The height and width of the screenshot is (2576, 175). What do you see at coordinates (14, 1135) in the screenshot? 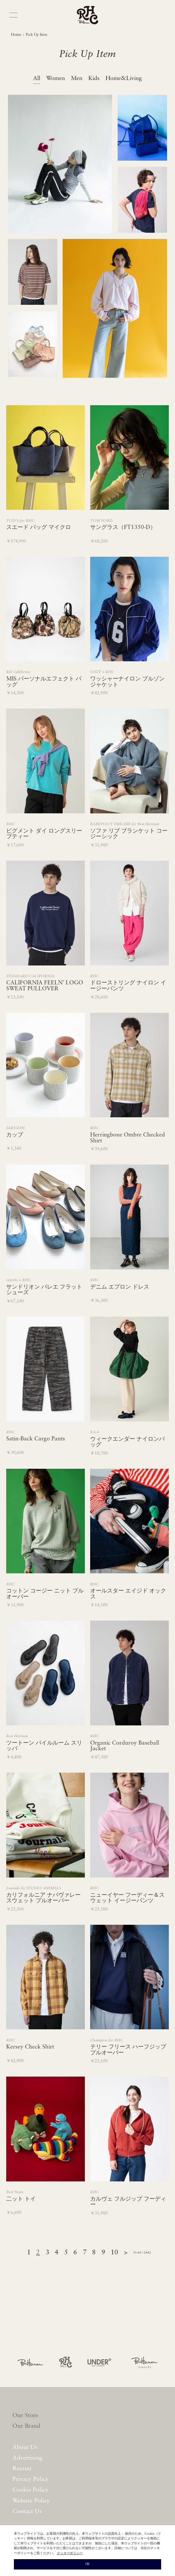
I see `カップ` at bounding box center [14, 1135].